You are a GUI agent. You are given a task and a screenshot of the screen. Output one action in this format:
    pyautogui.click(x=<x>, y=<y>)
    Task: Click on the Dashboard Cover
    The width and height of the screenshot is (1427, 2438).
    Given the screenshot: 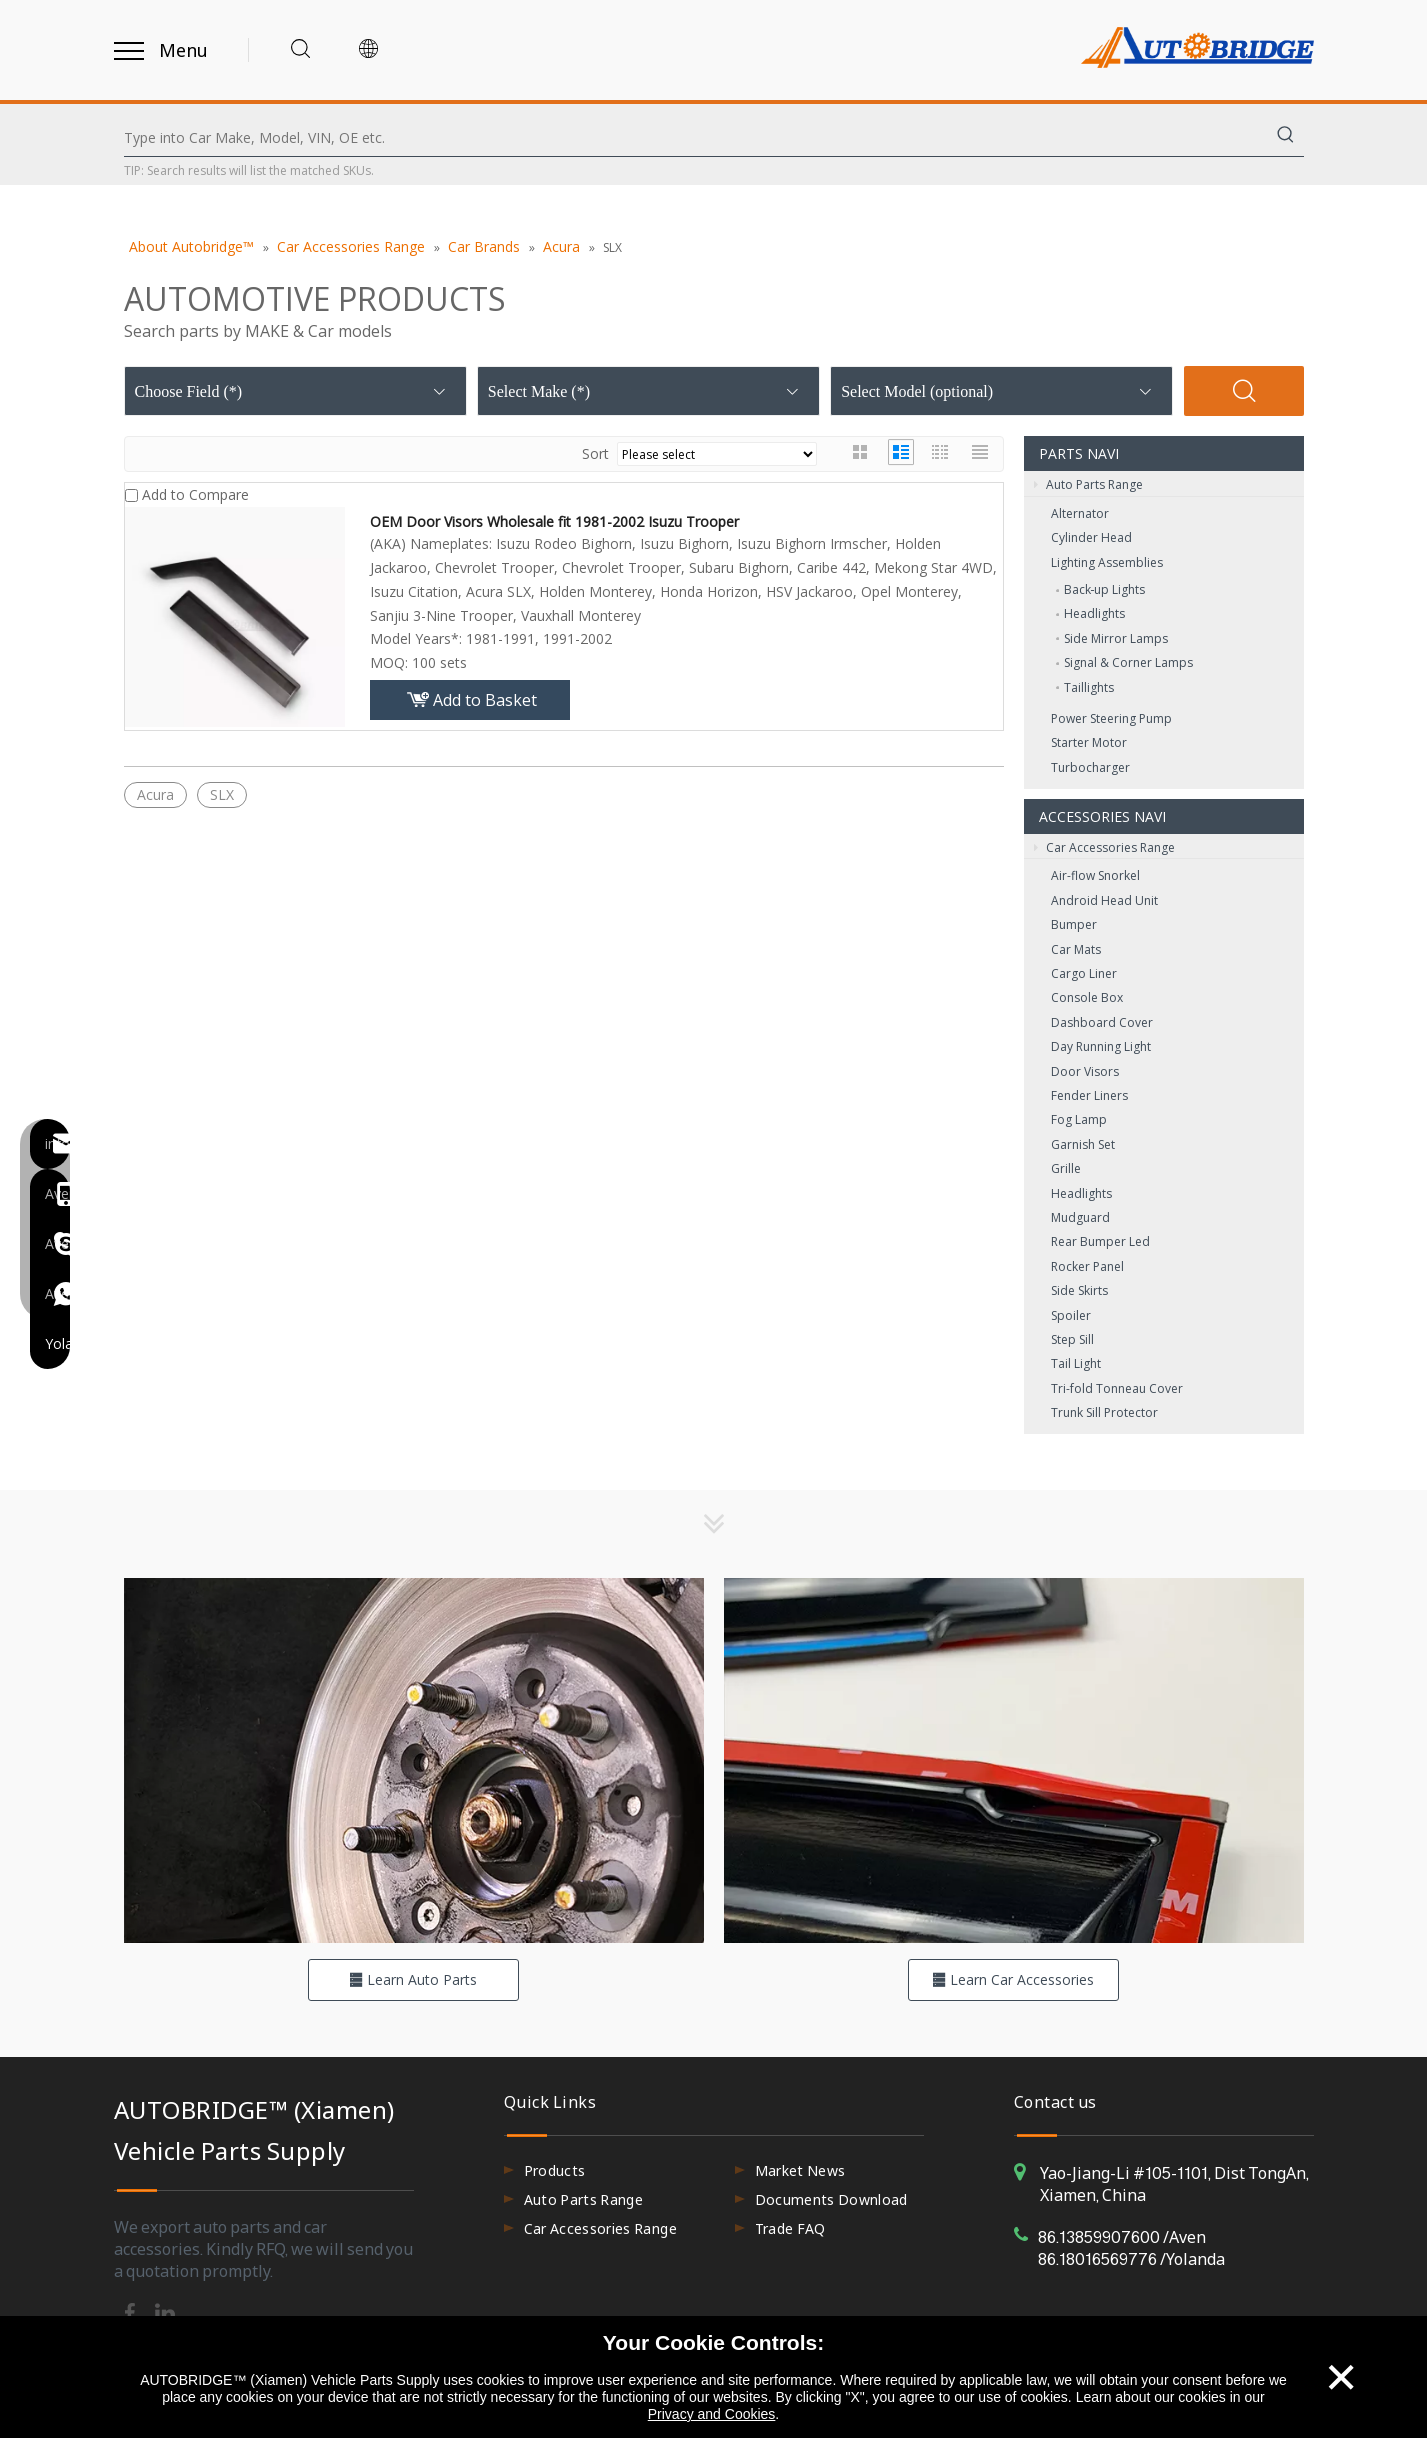 What is the action you would take?
    pyautogui.click(x=1102, y=1022)
    